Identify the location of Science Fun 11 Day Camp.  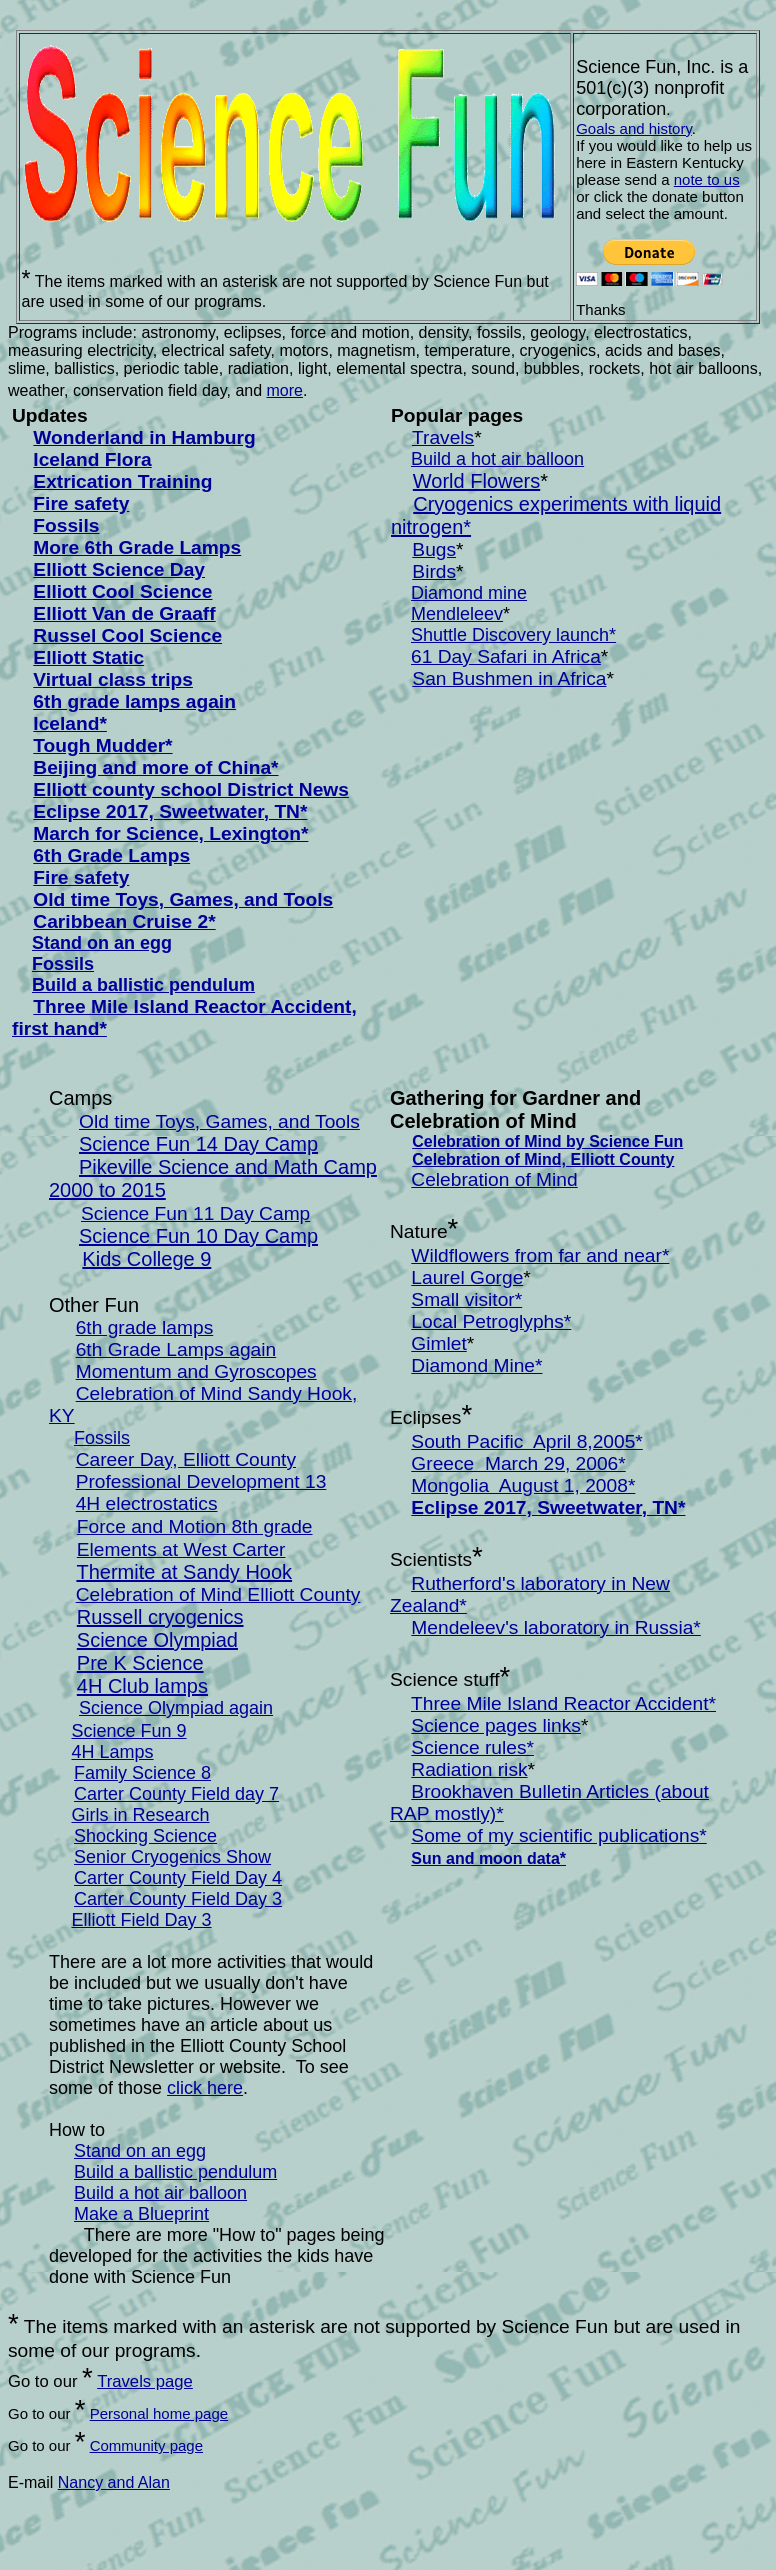
(195, 1213).